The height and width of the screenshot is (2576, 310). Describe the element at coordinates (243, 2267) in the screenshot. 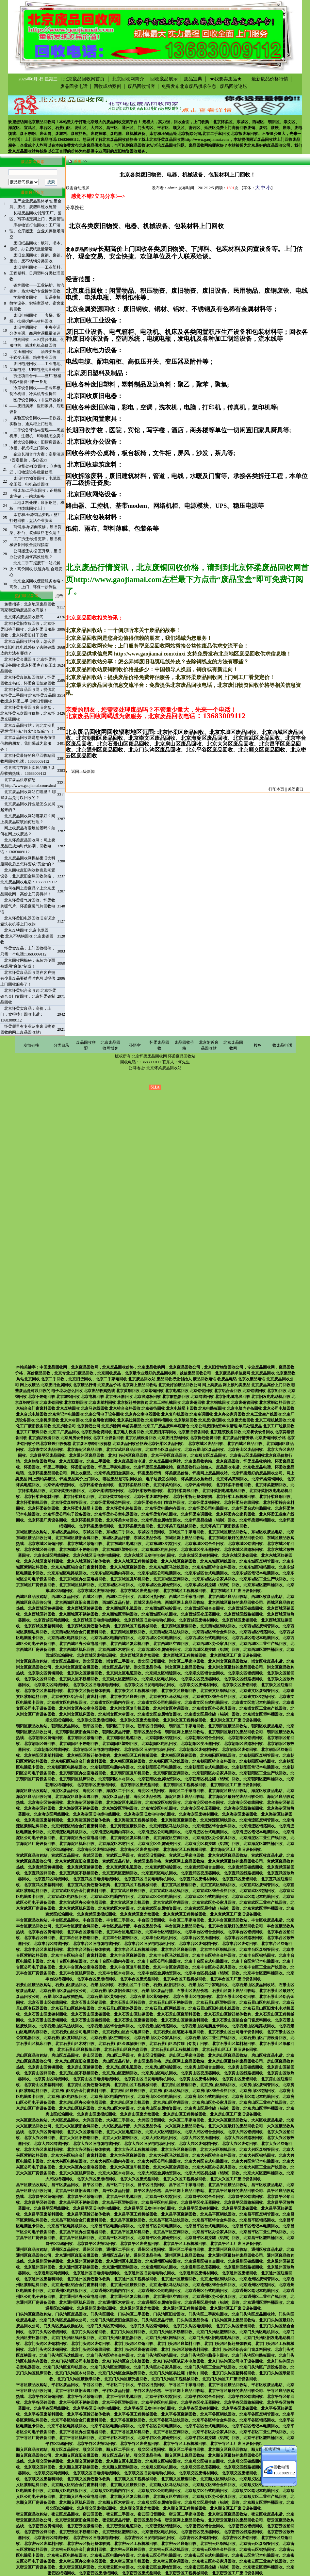

I see `北京通州区线路板回收` at that location.